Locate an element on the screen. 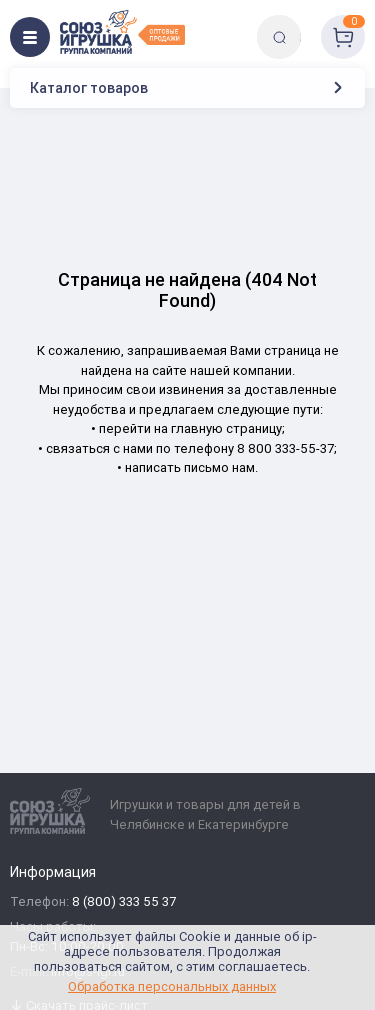 This screenshot has width=375, height=1010. [Logo Utoy.ru] is located at coordinates (122, 32).